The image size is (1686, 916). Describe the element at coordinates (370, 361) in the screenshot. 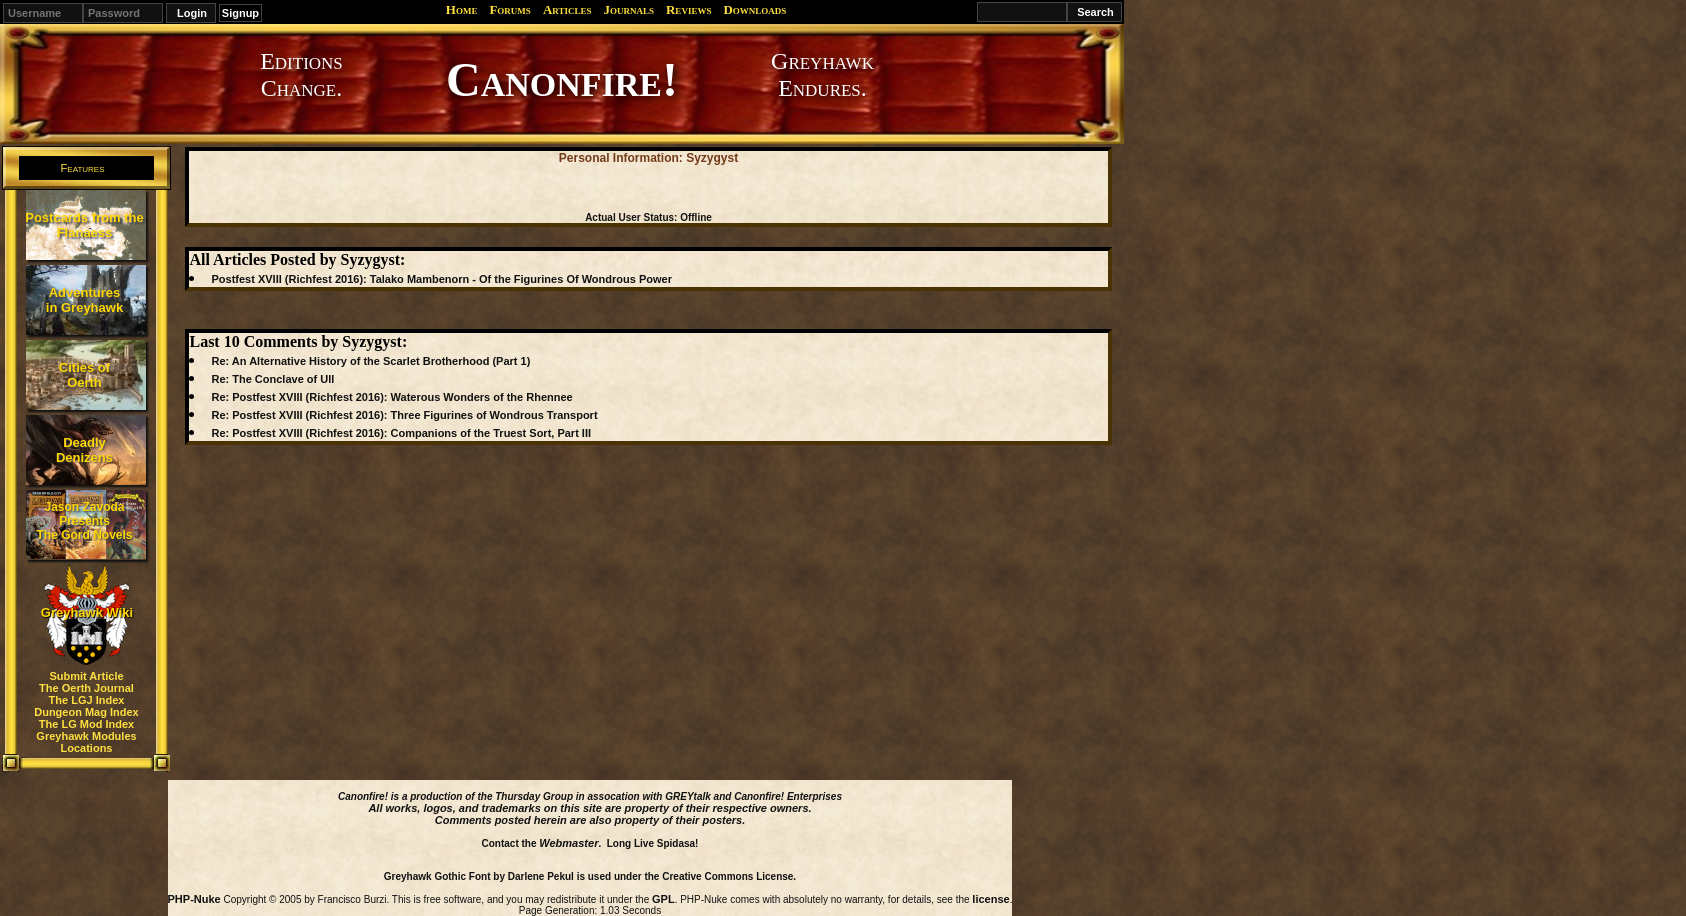

I see `Re: An Alternative History of the Scarlet Brotherhood (Part 1)` at that location.